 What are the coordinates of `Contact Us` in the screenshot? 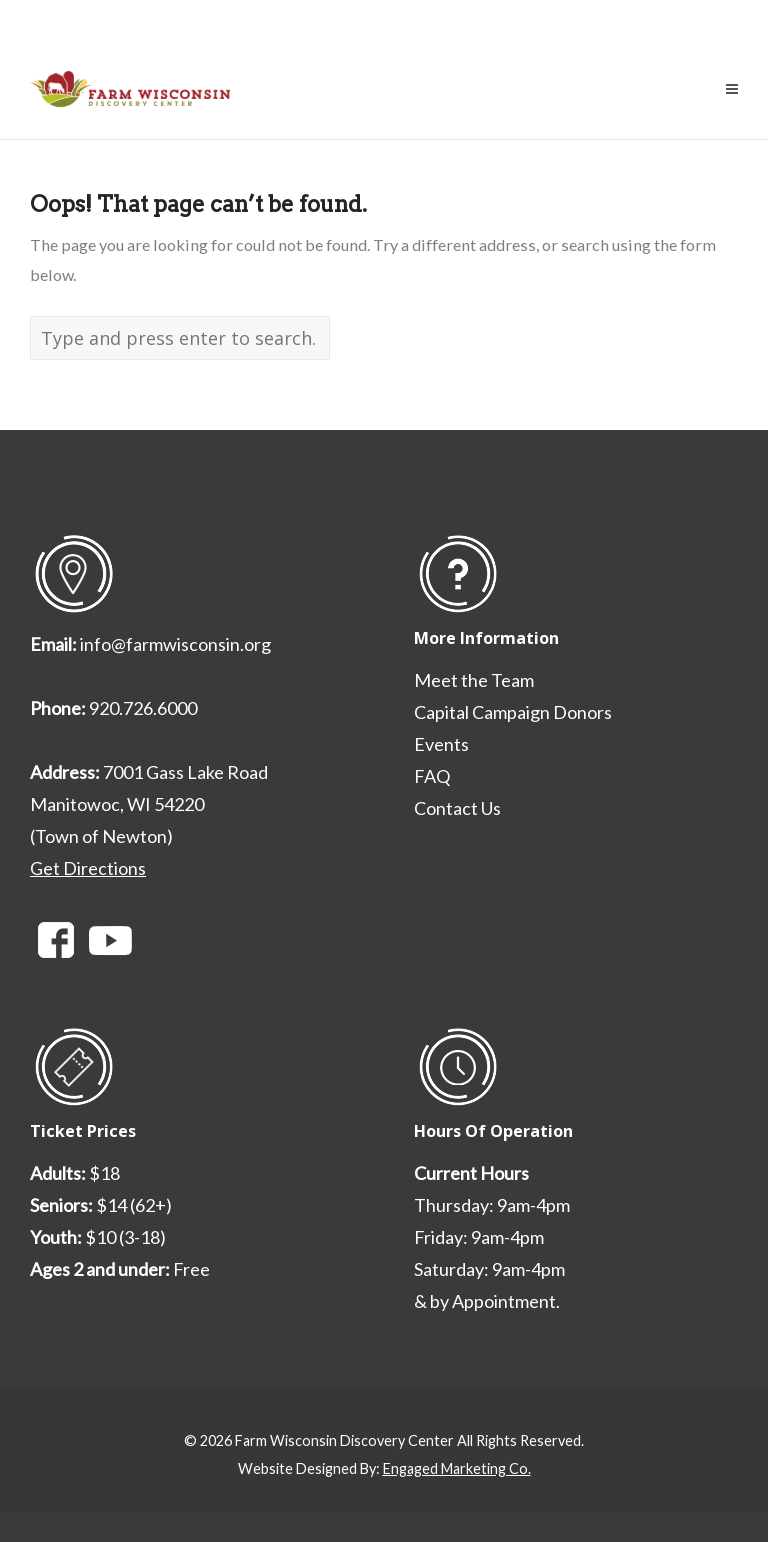 It's located at (457, 808).